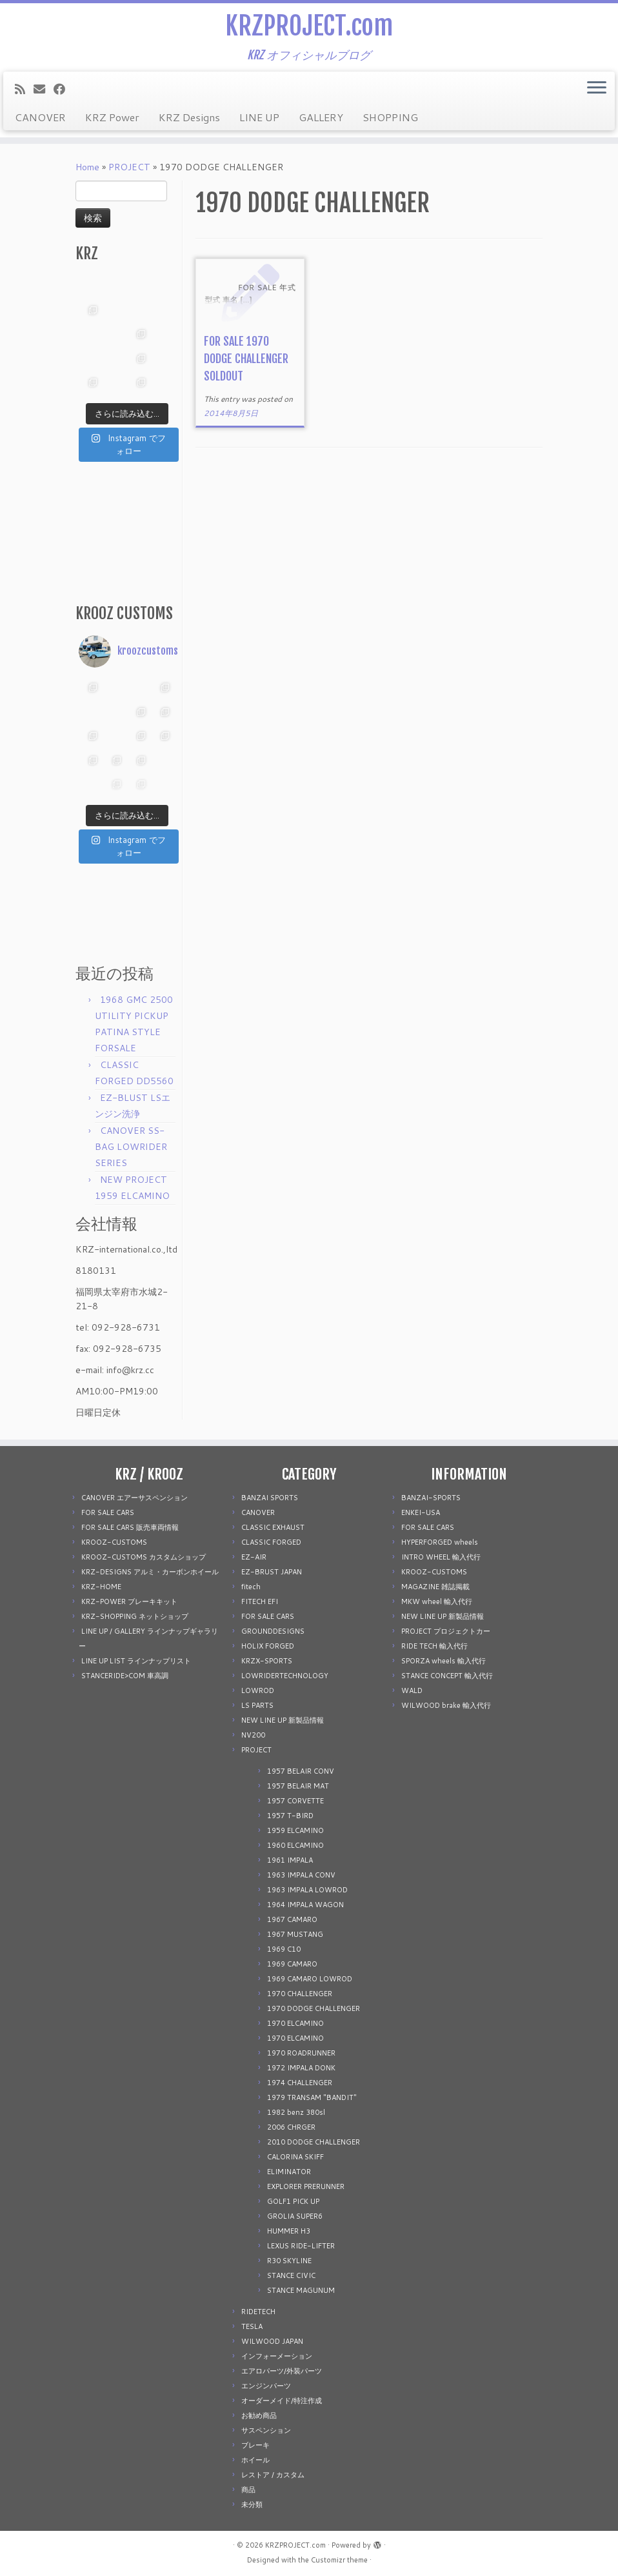 The image size is (618, 2576). Describe the element at coordinates (281, 2371) in the screenshot. I see `エアロパーツ/外装パーツ` at that location.